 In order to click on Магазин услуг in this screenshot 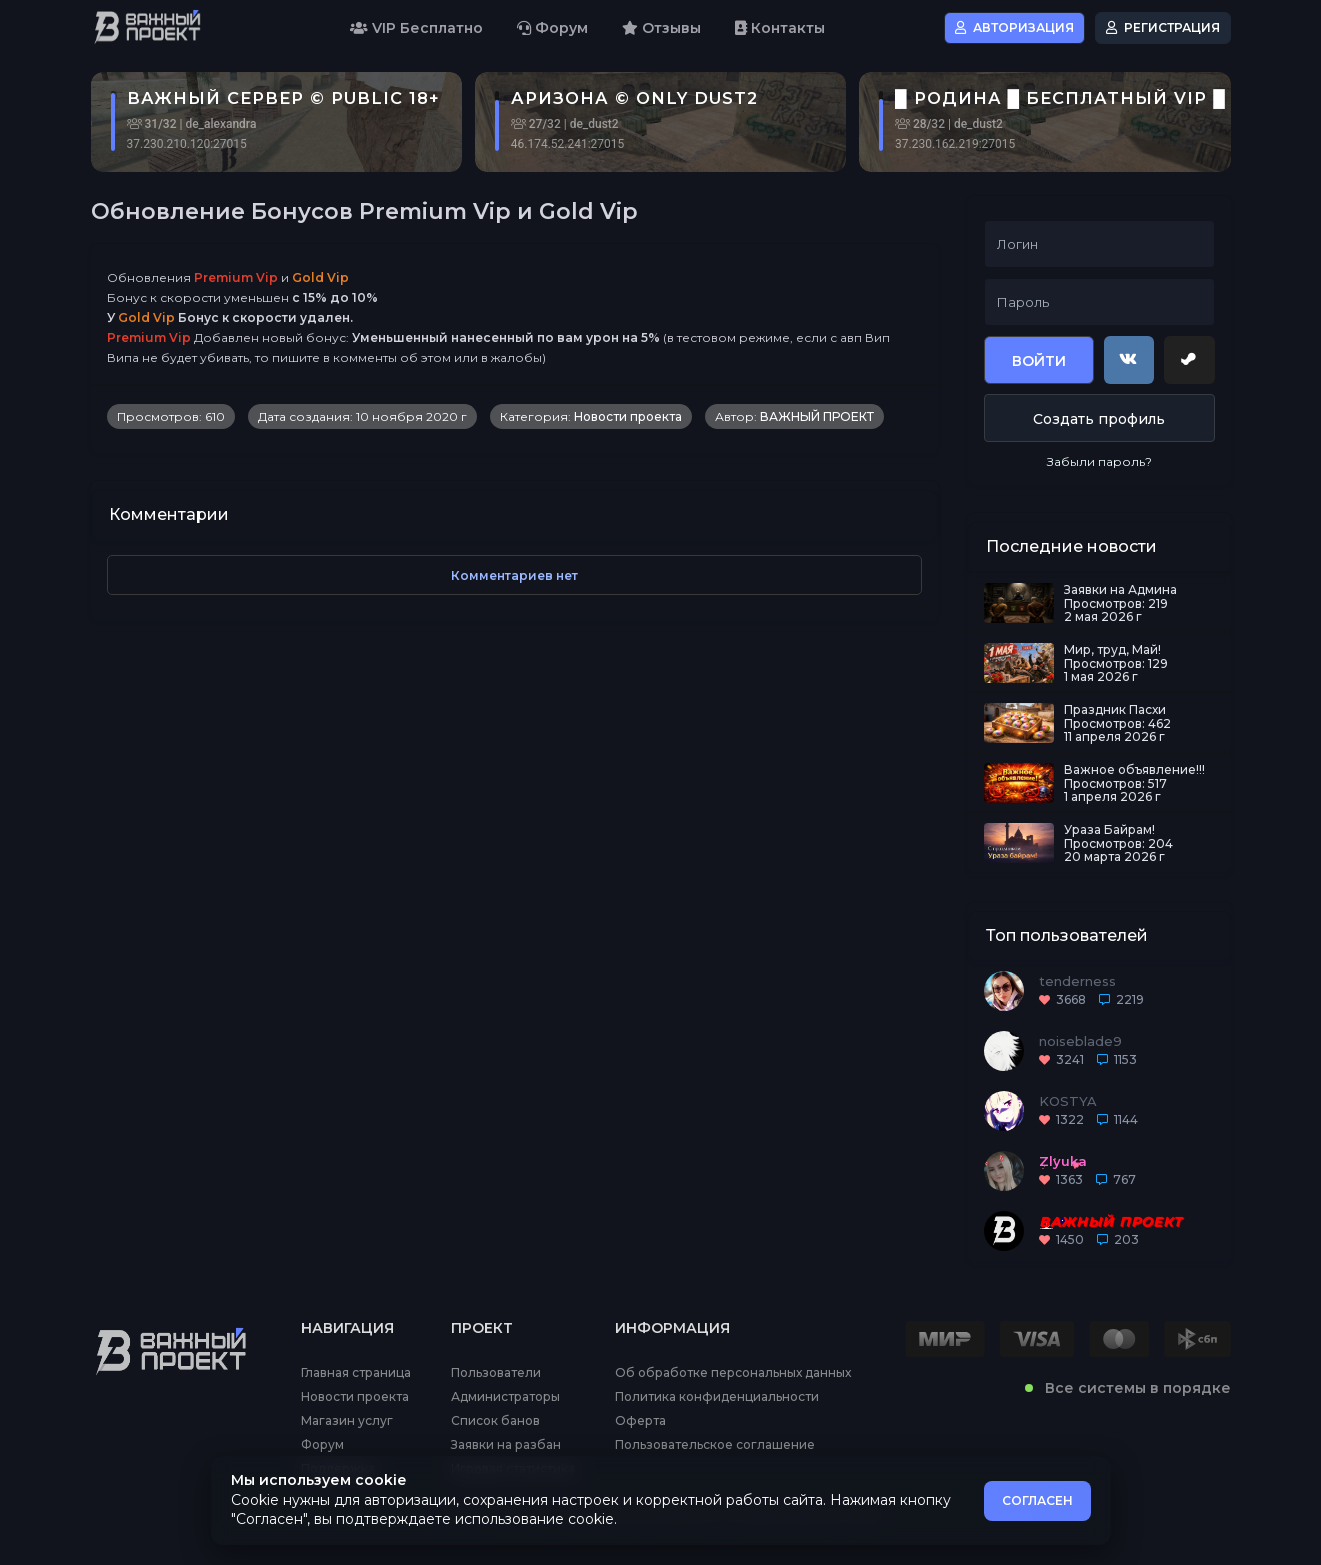, I will do `click(347, 1421)`.